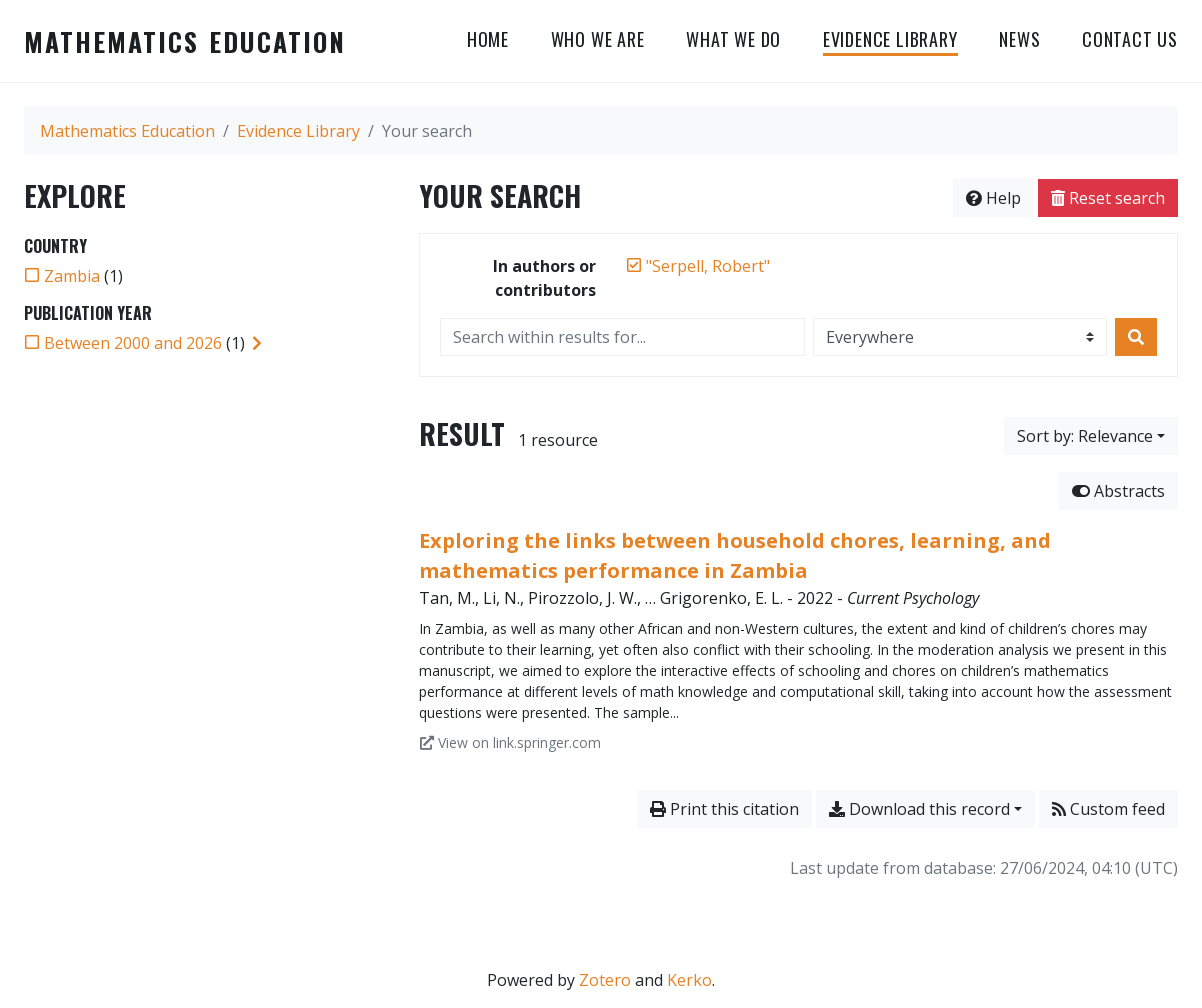  Describe the element at coordinates (133, 343) in the screenshot. I see `[Add the 'Between 2000 and 2026' filter]` at that location.